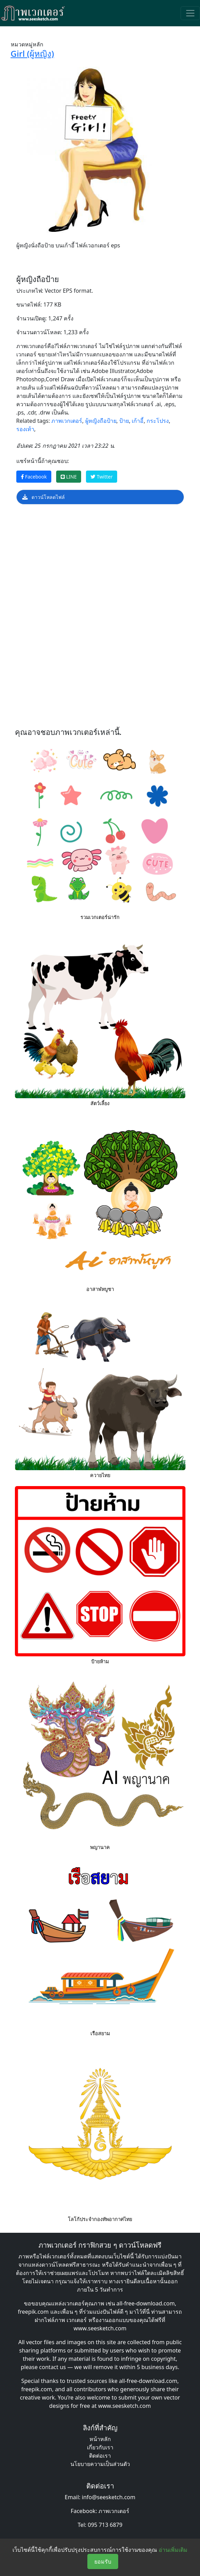 This screenshot has width=200, height=2576. Describe the element at coordinates (102, 2561) in the screenshot. I see `ยอมรับ` at that location.